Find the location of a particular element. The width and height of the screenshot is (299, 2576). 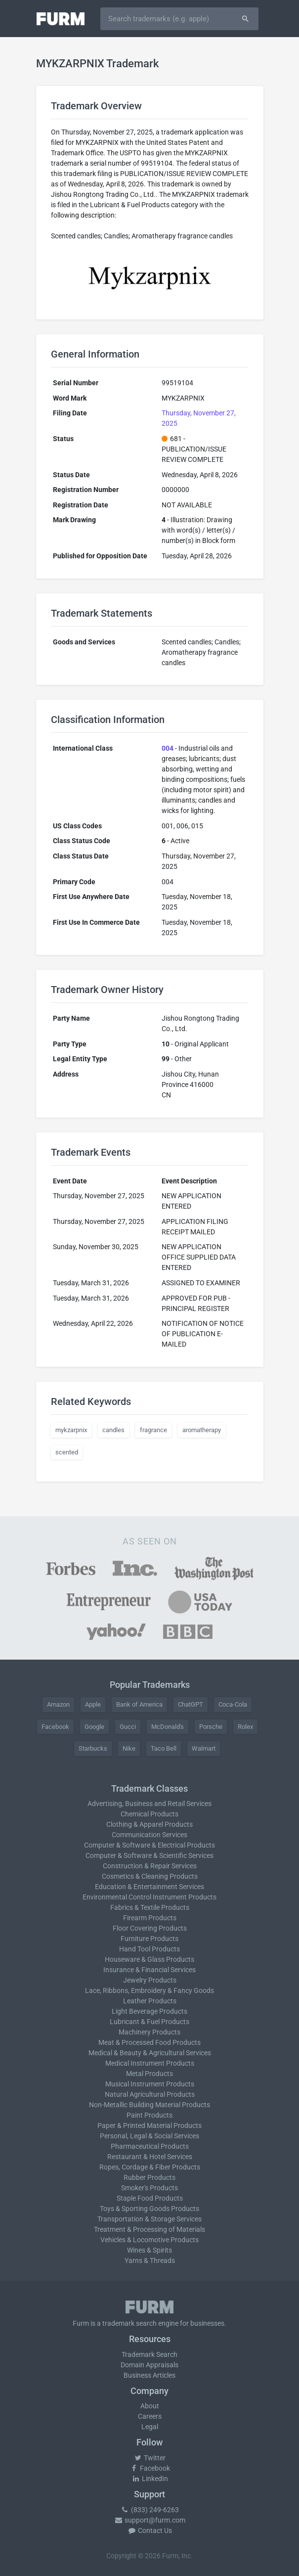

Business Articles is located at coordinates (149, 2375).